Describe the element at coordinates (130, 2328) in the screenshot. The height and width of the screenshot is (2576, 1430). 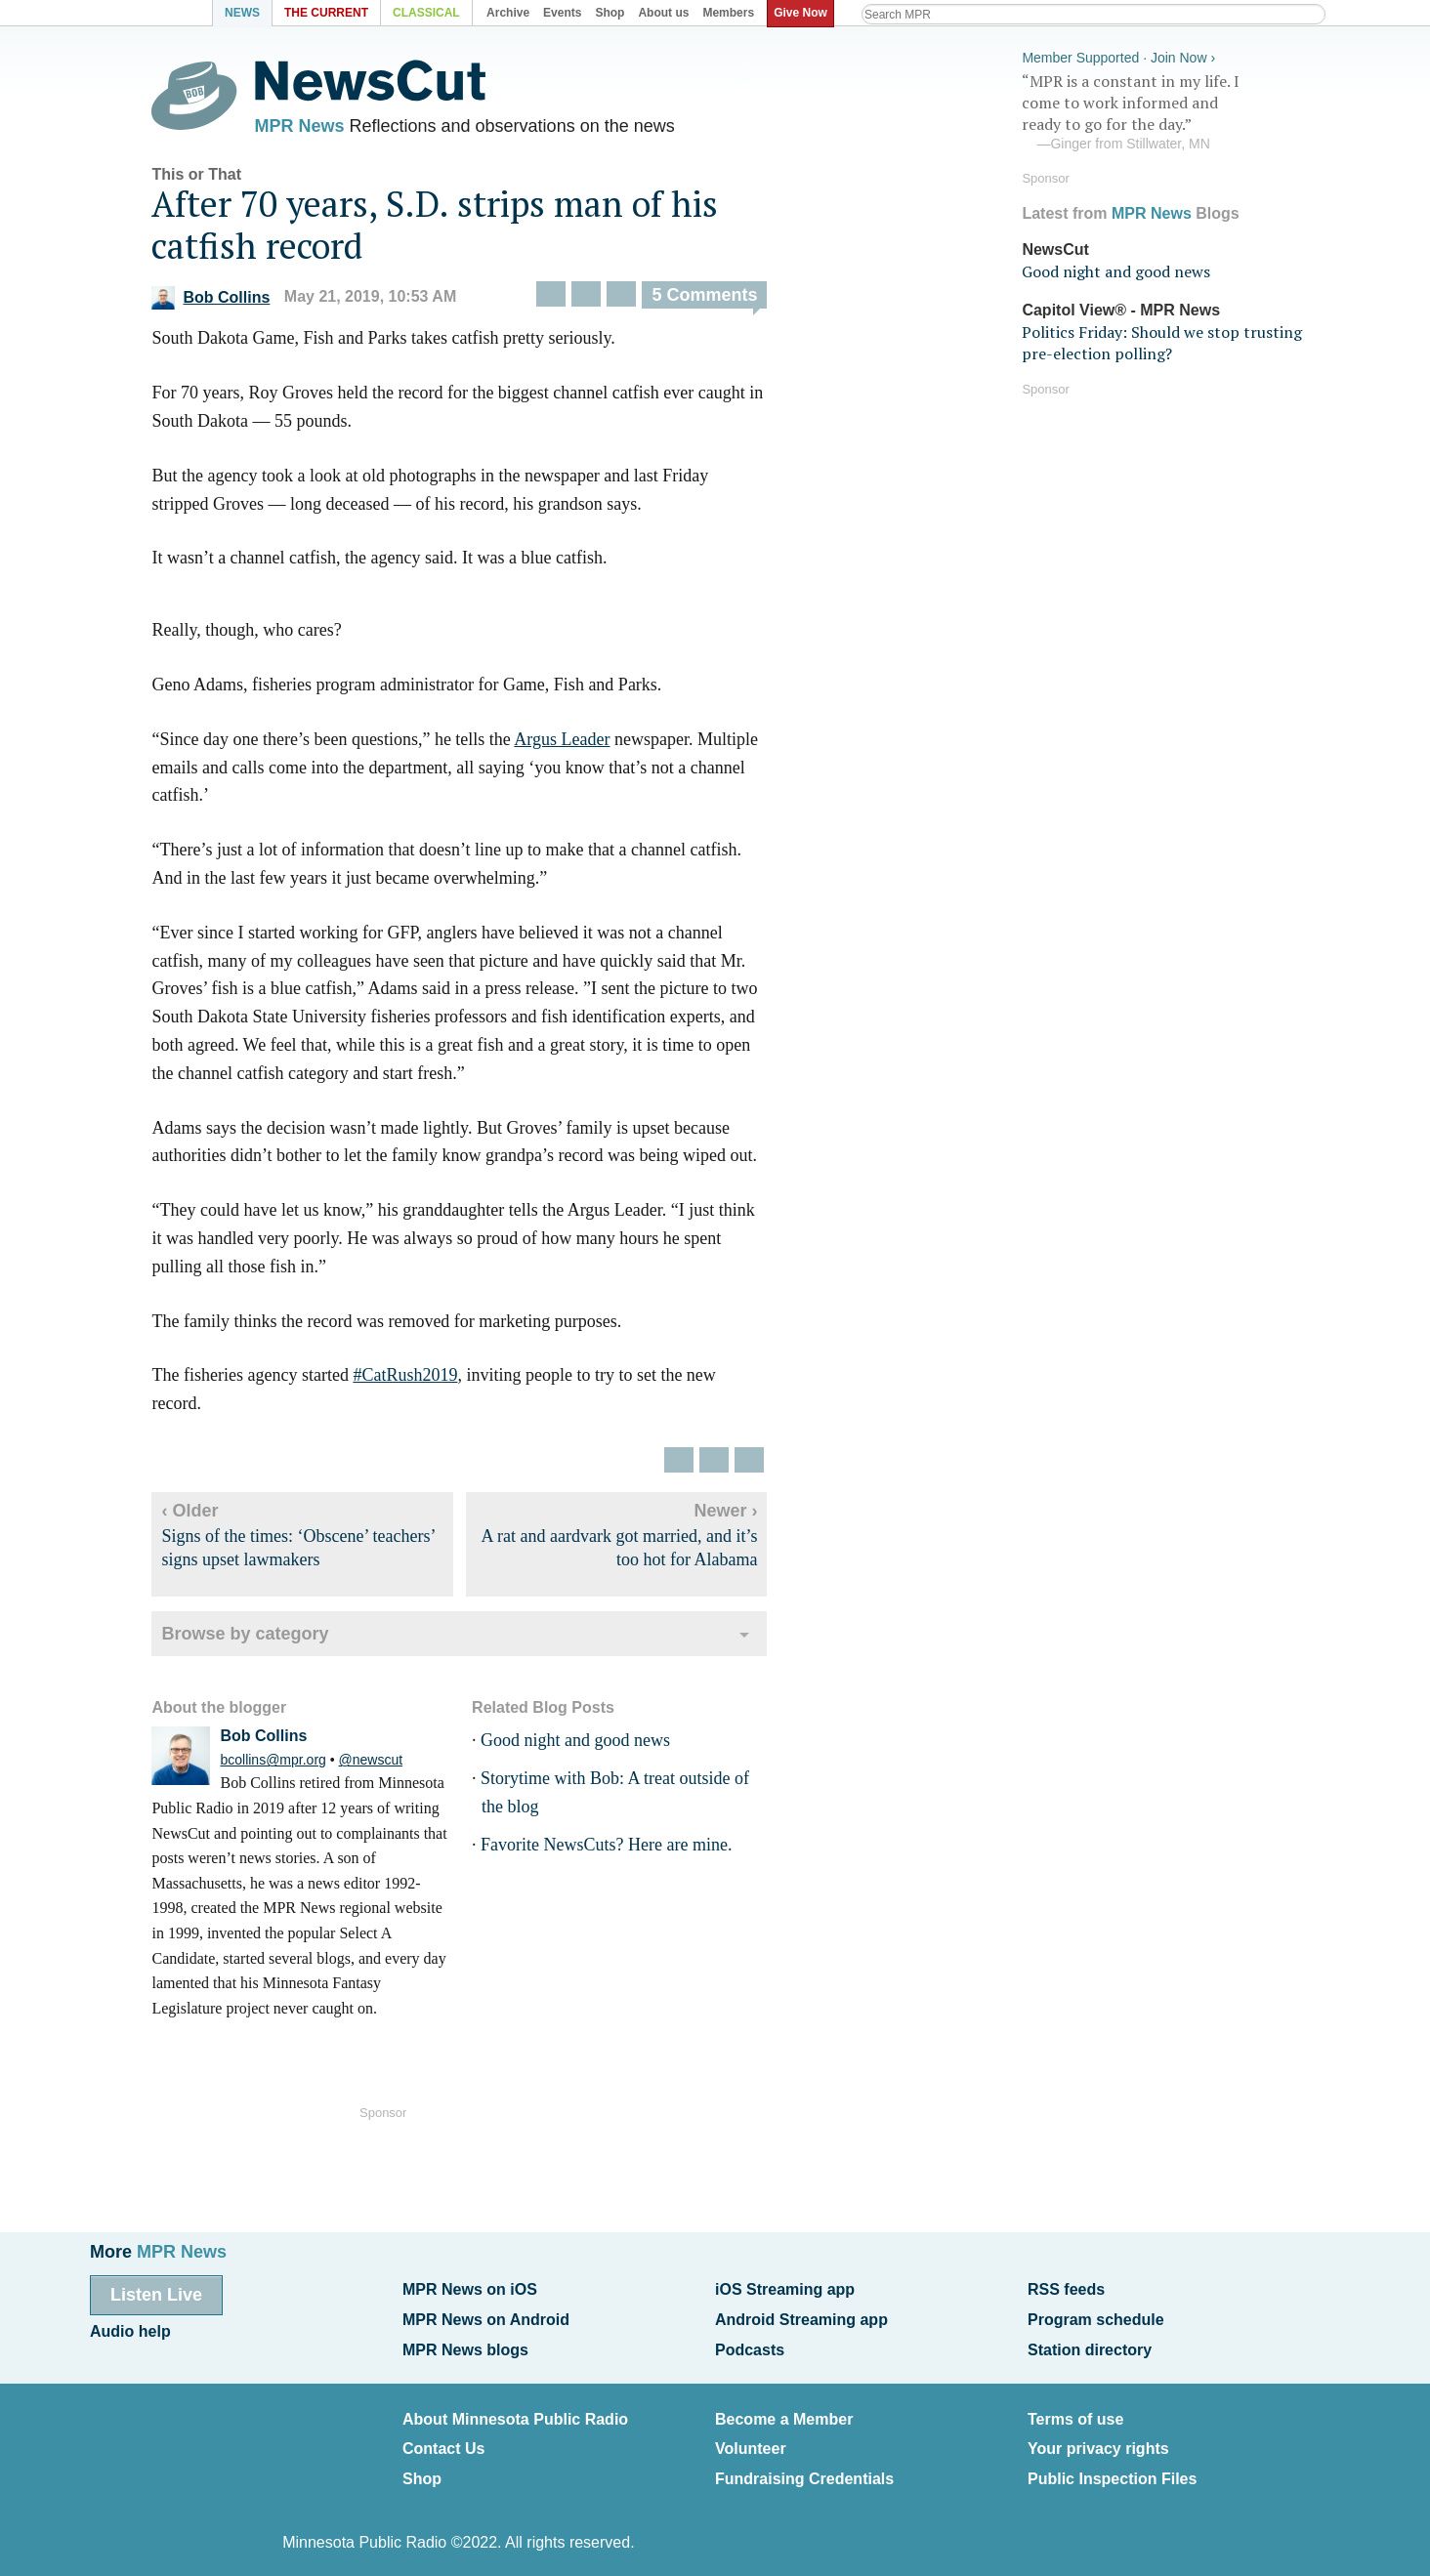
I see `Audio help` at that location.